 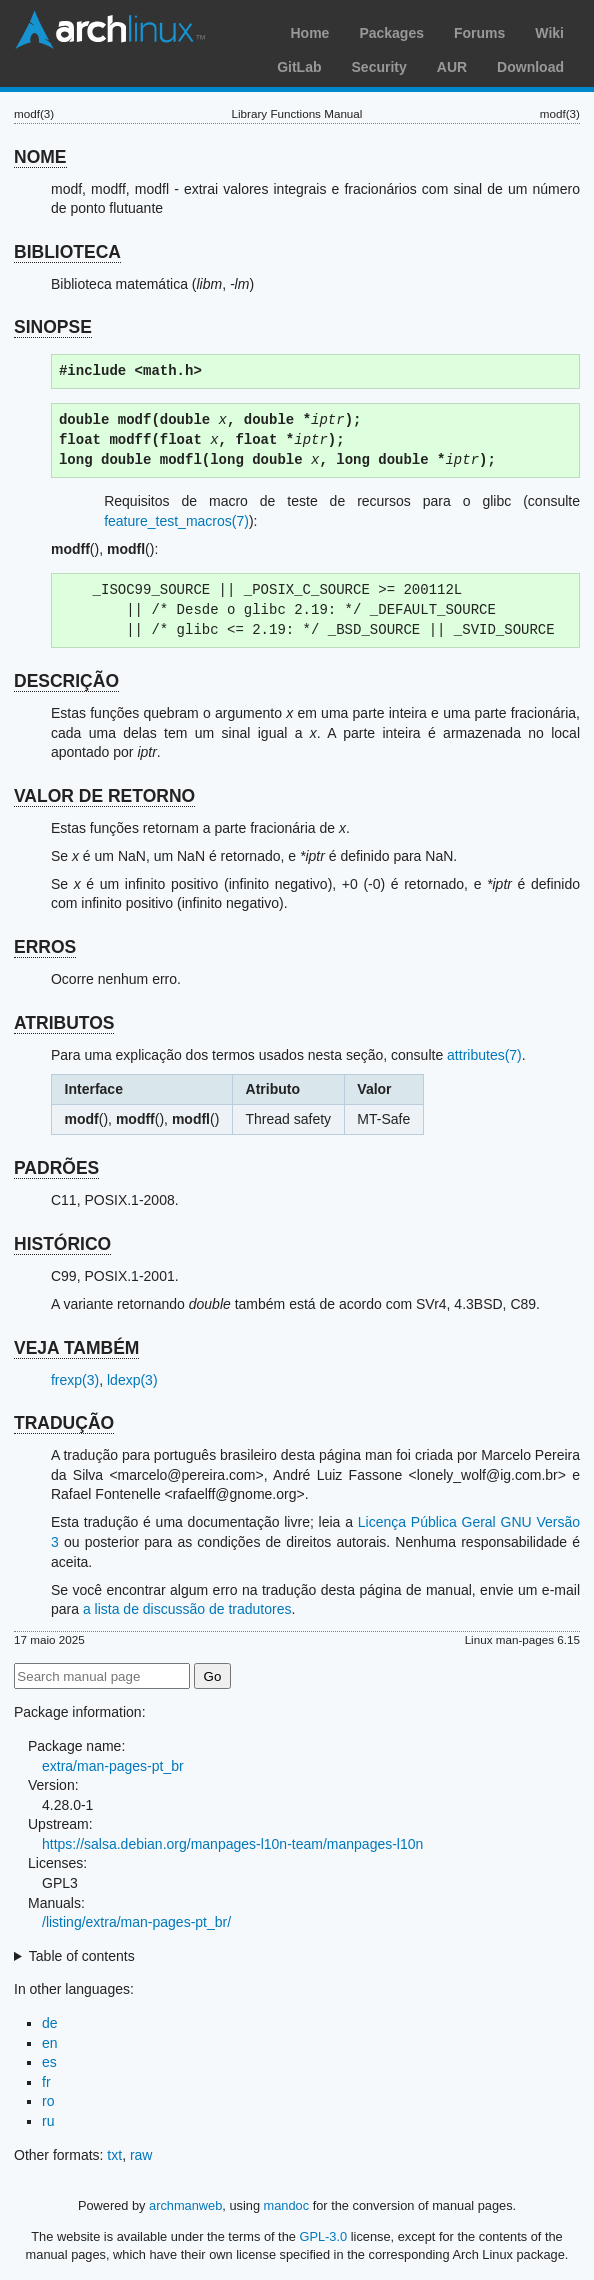 I want to click on GPL-3.0, so click(x=323, y=2236).